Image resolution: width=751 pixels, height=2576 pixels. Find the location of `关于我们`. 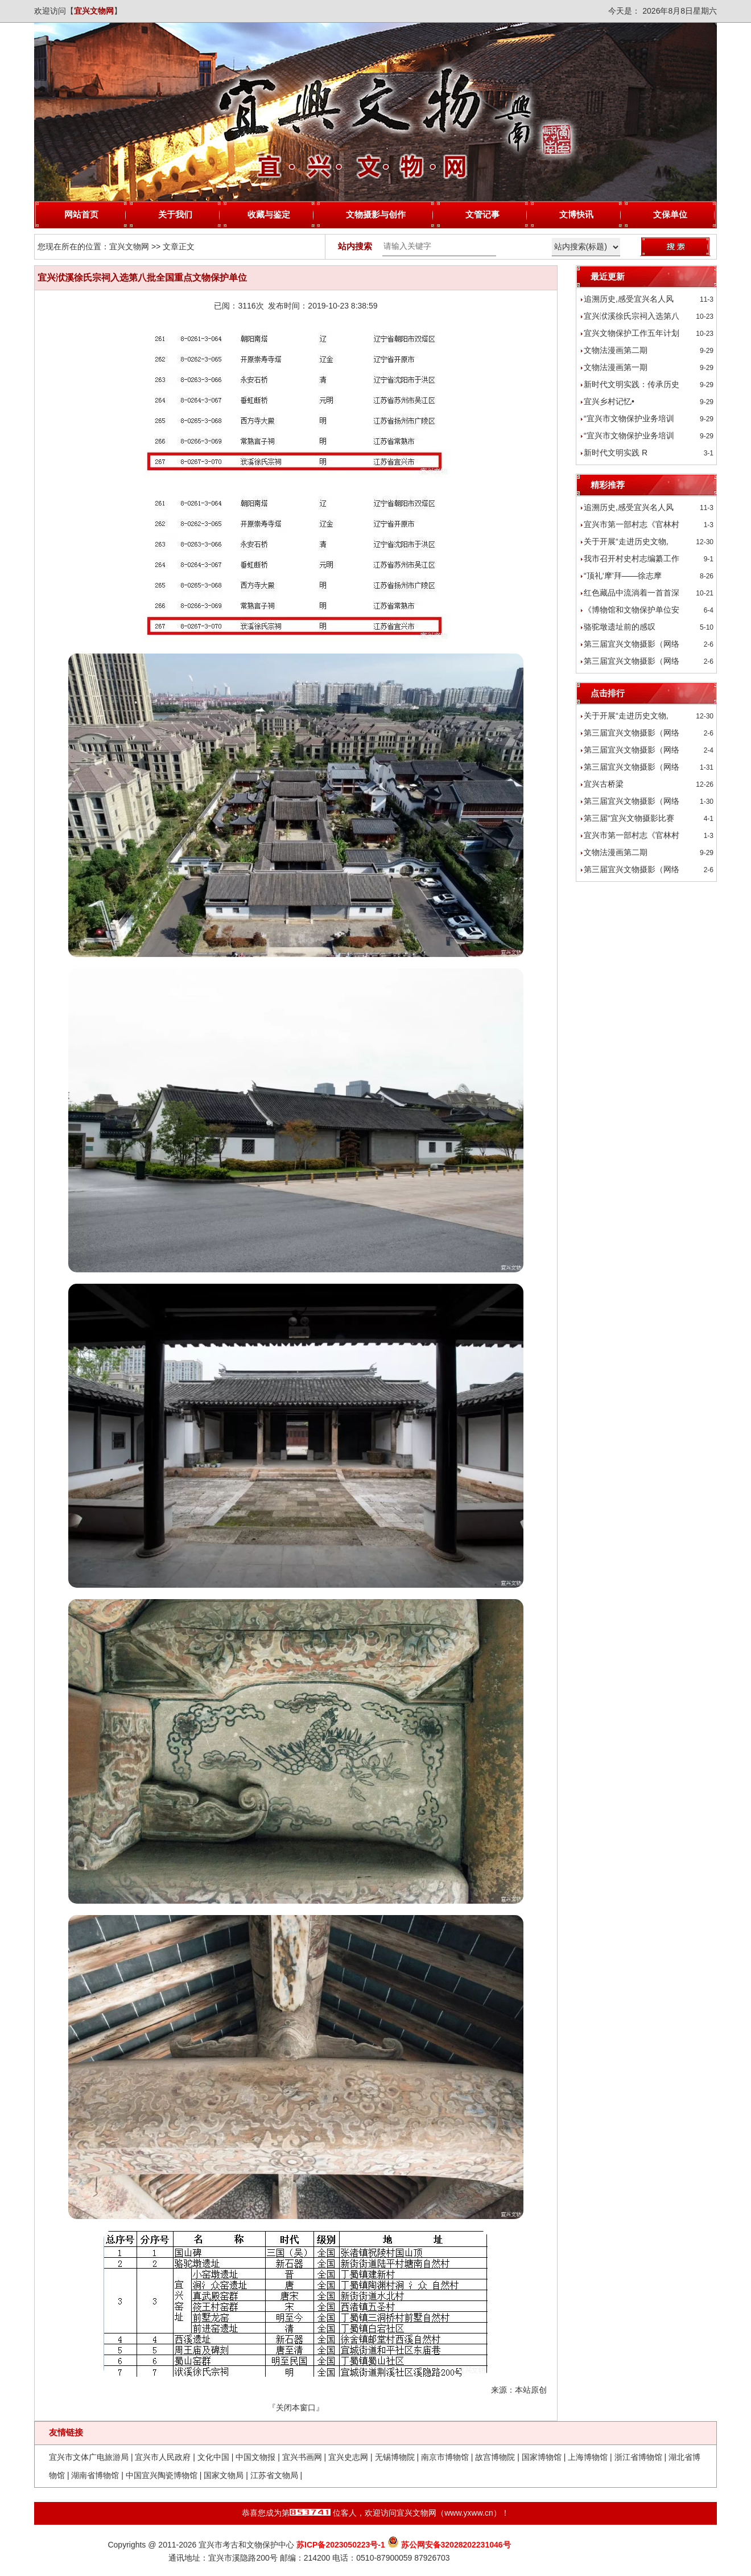

关于我们 is located at coordinates (175, 214).